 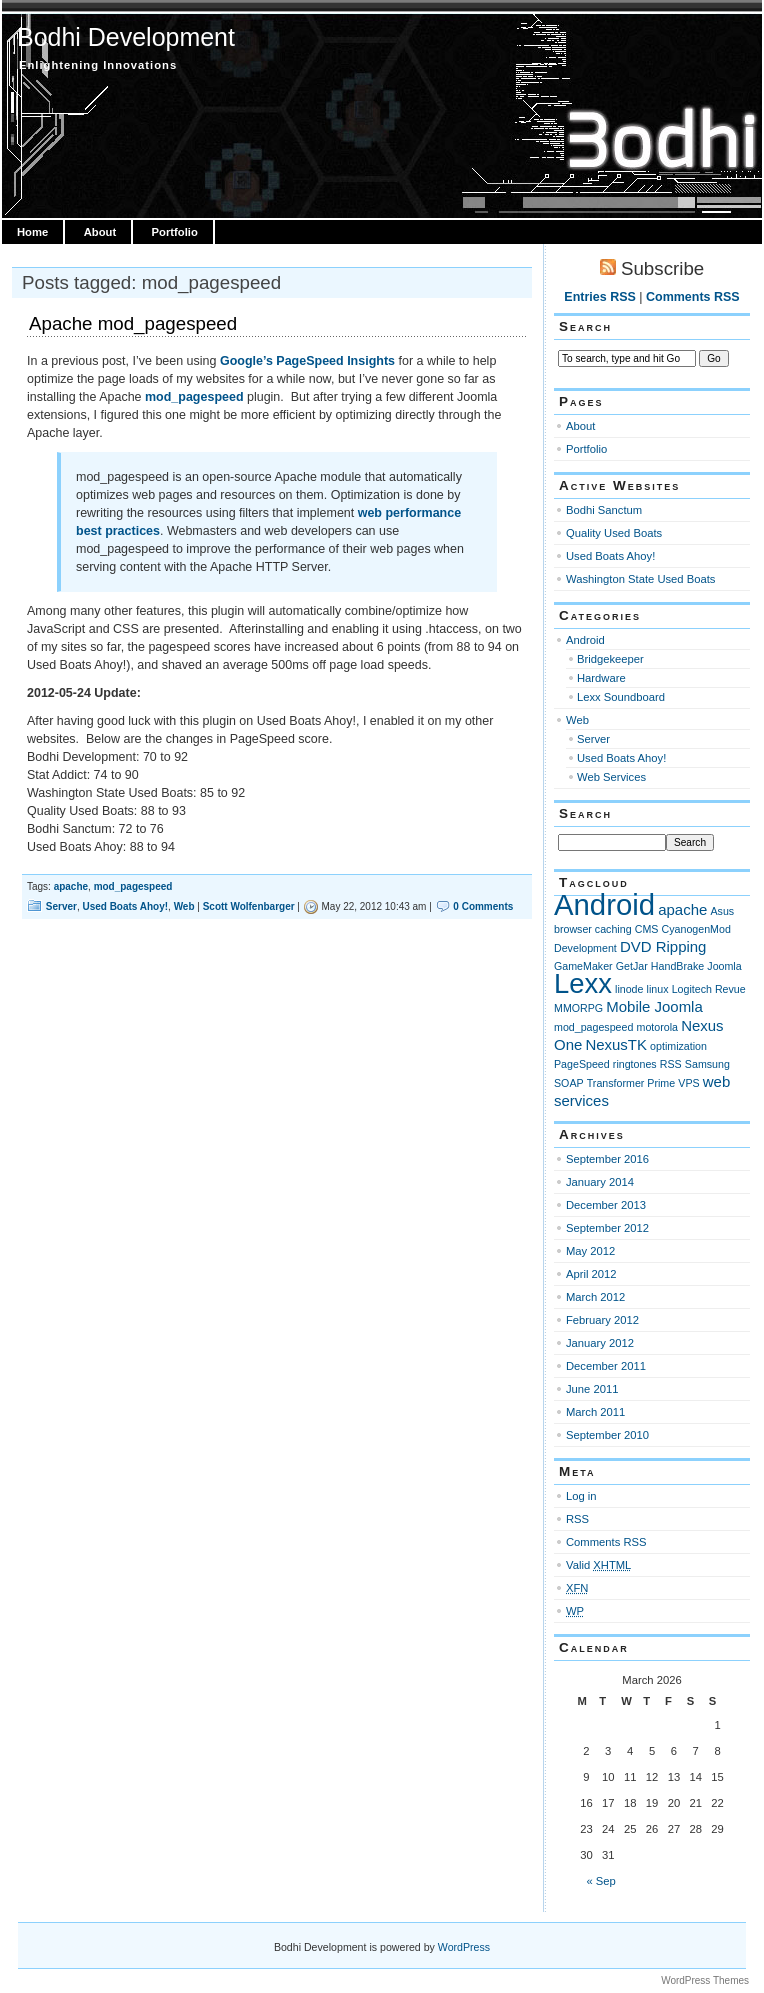 What do you see at coordinates (722, 911) in the screenshot?
I see `Asus [Asus (1 item)]` at bounding box center [722, 911].